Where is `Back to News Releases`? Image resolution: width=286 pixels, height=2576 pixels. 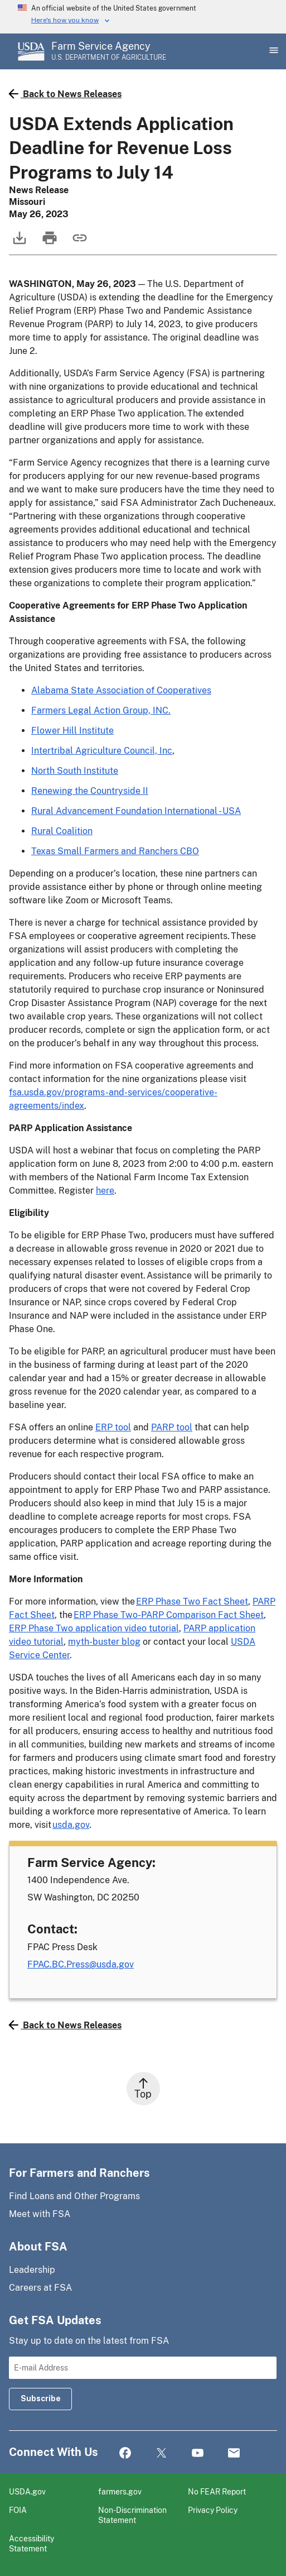 Back to News Releases is located at coordinates (65, 93).